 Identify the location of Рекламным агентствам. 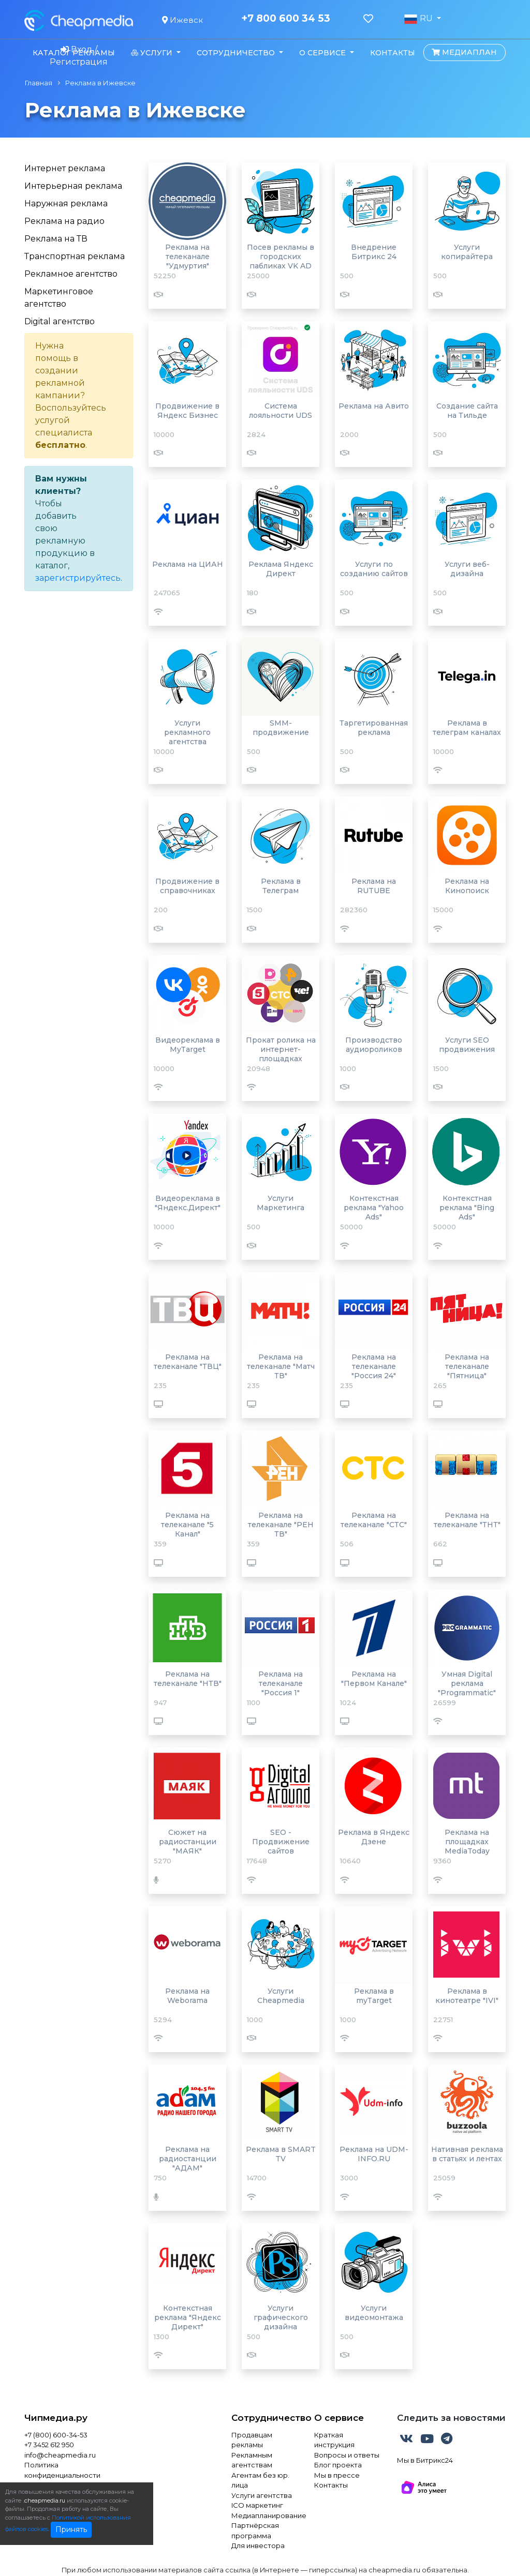
(251, 2460).